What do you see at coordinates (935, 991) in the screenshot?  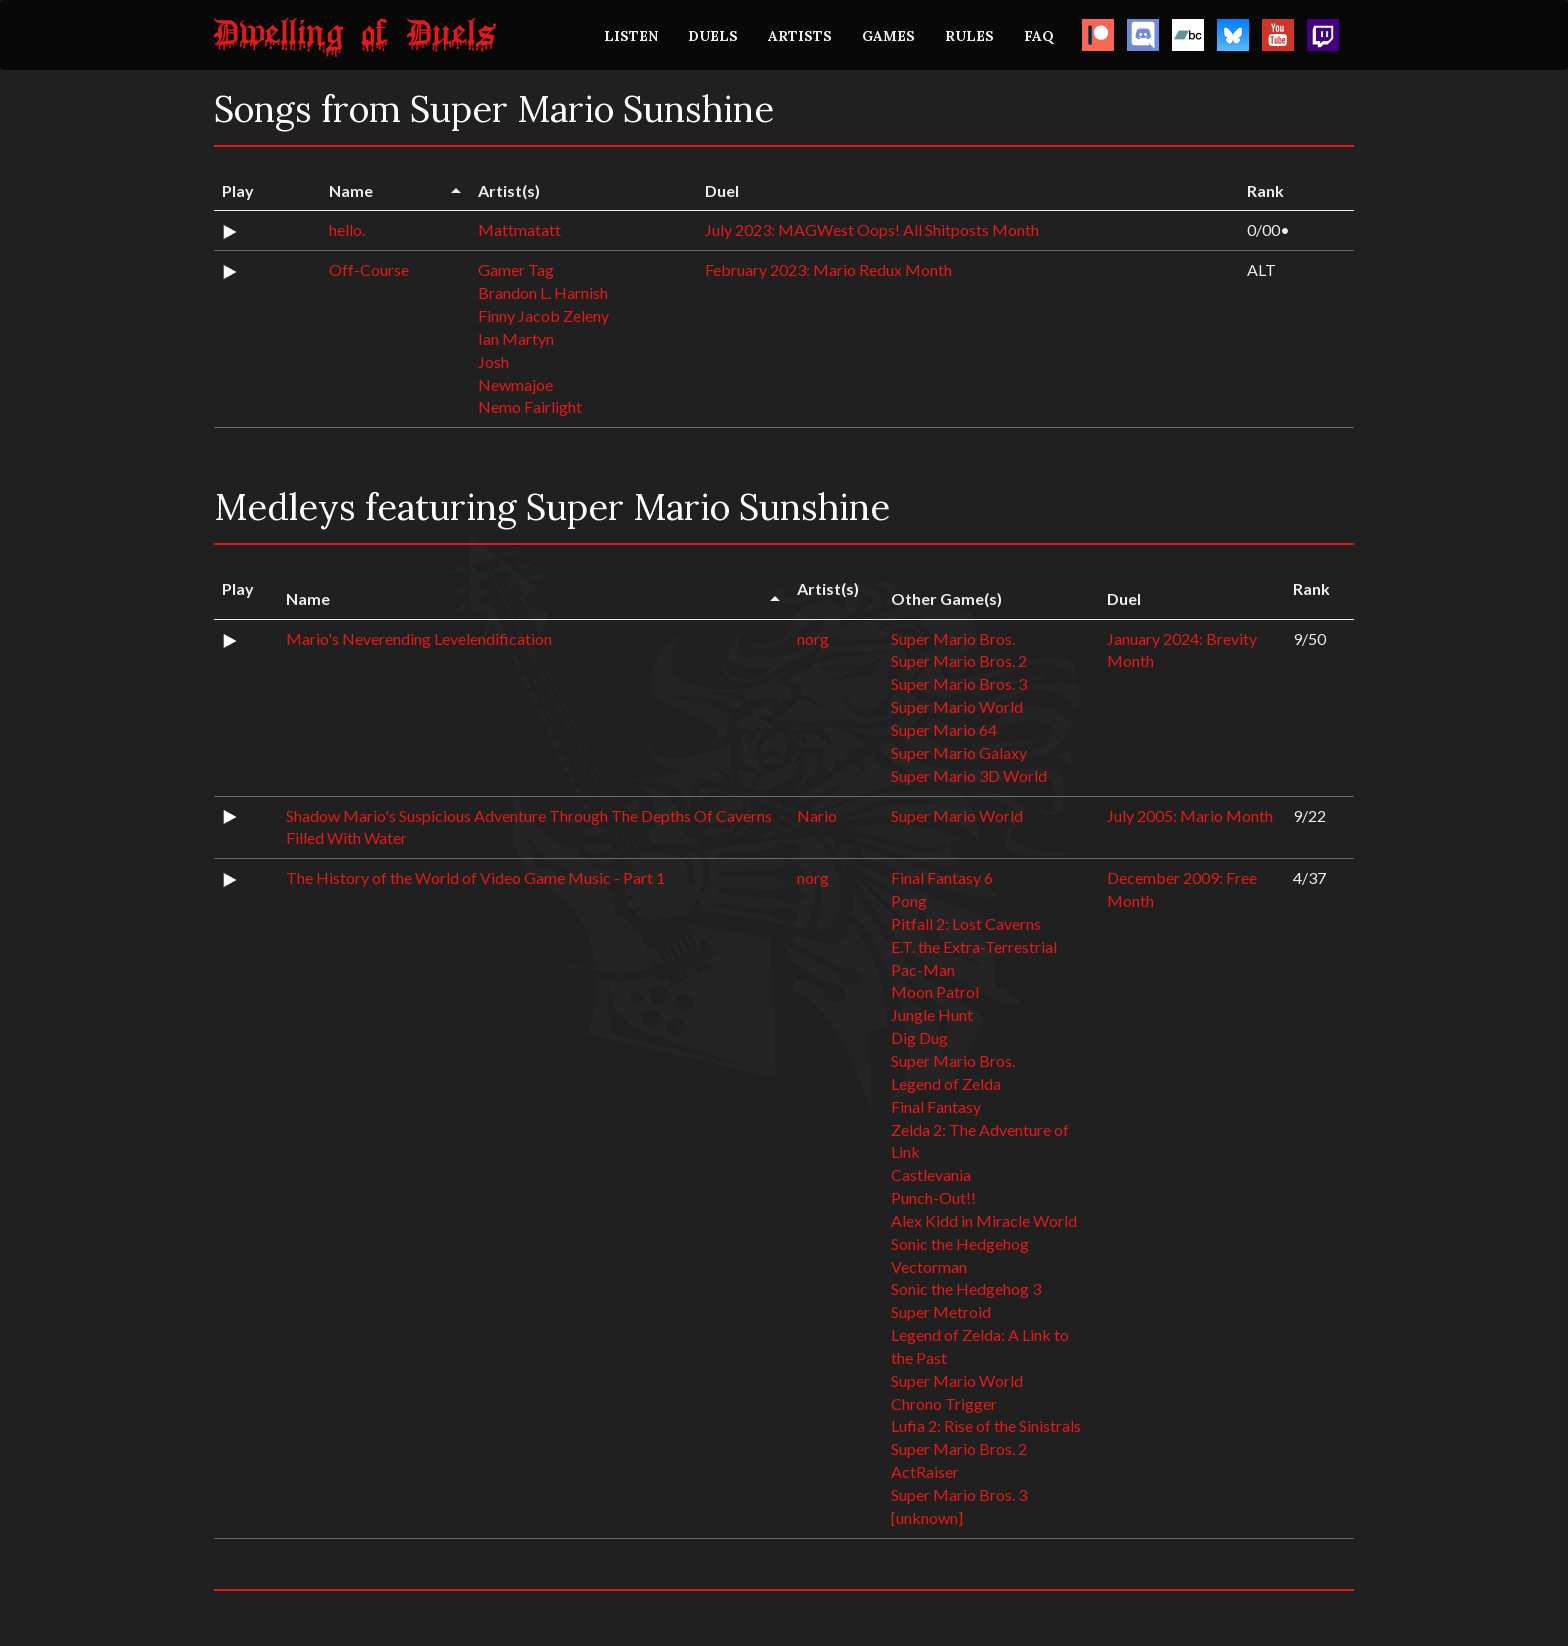 I see `Moon Patrol` at bounding box center [935, 991].